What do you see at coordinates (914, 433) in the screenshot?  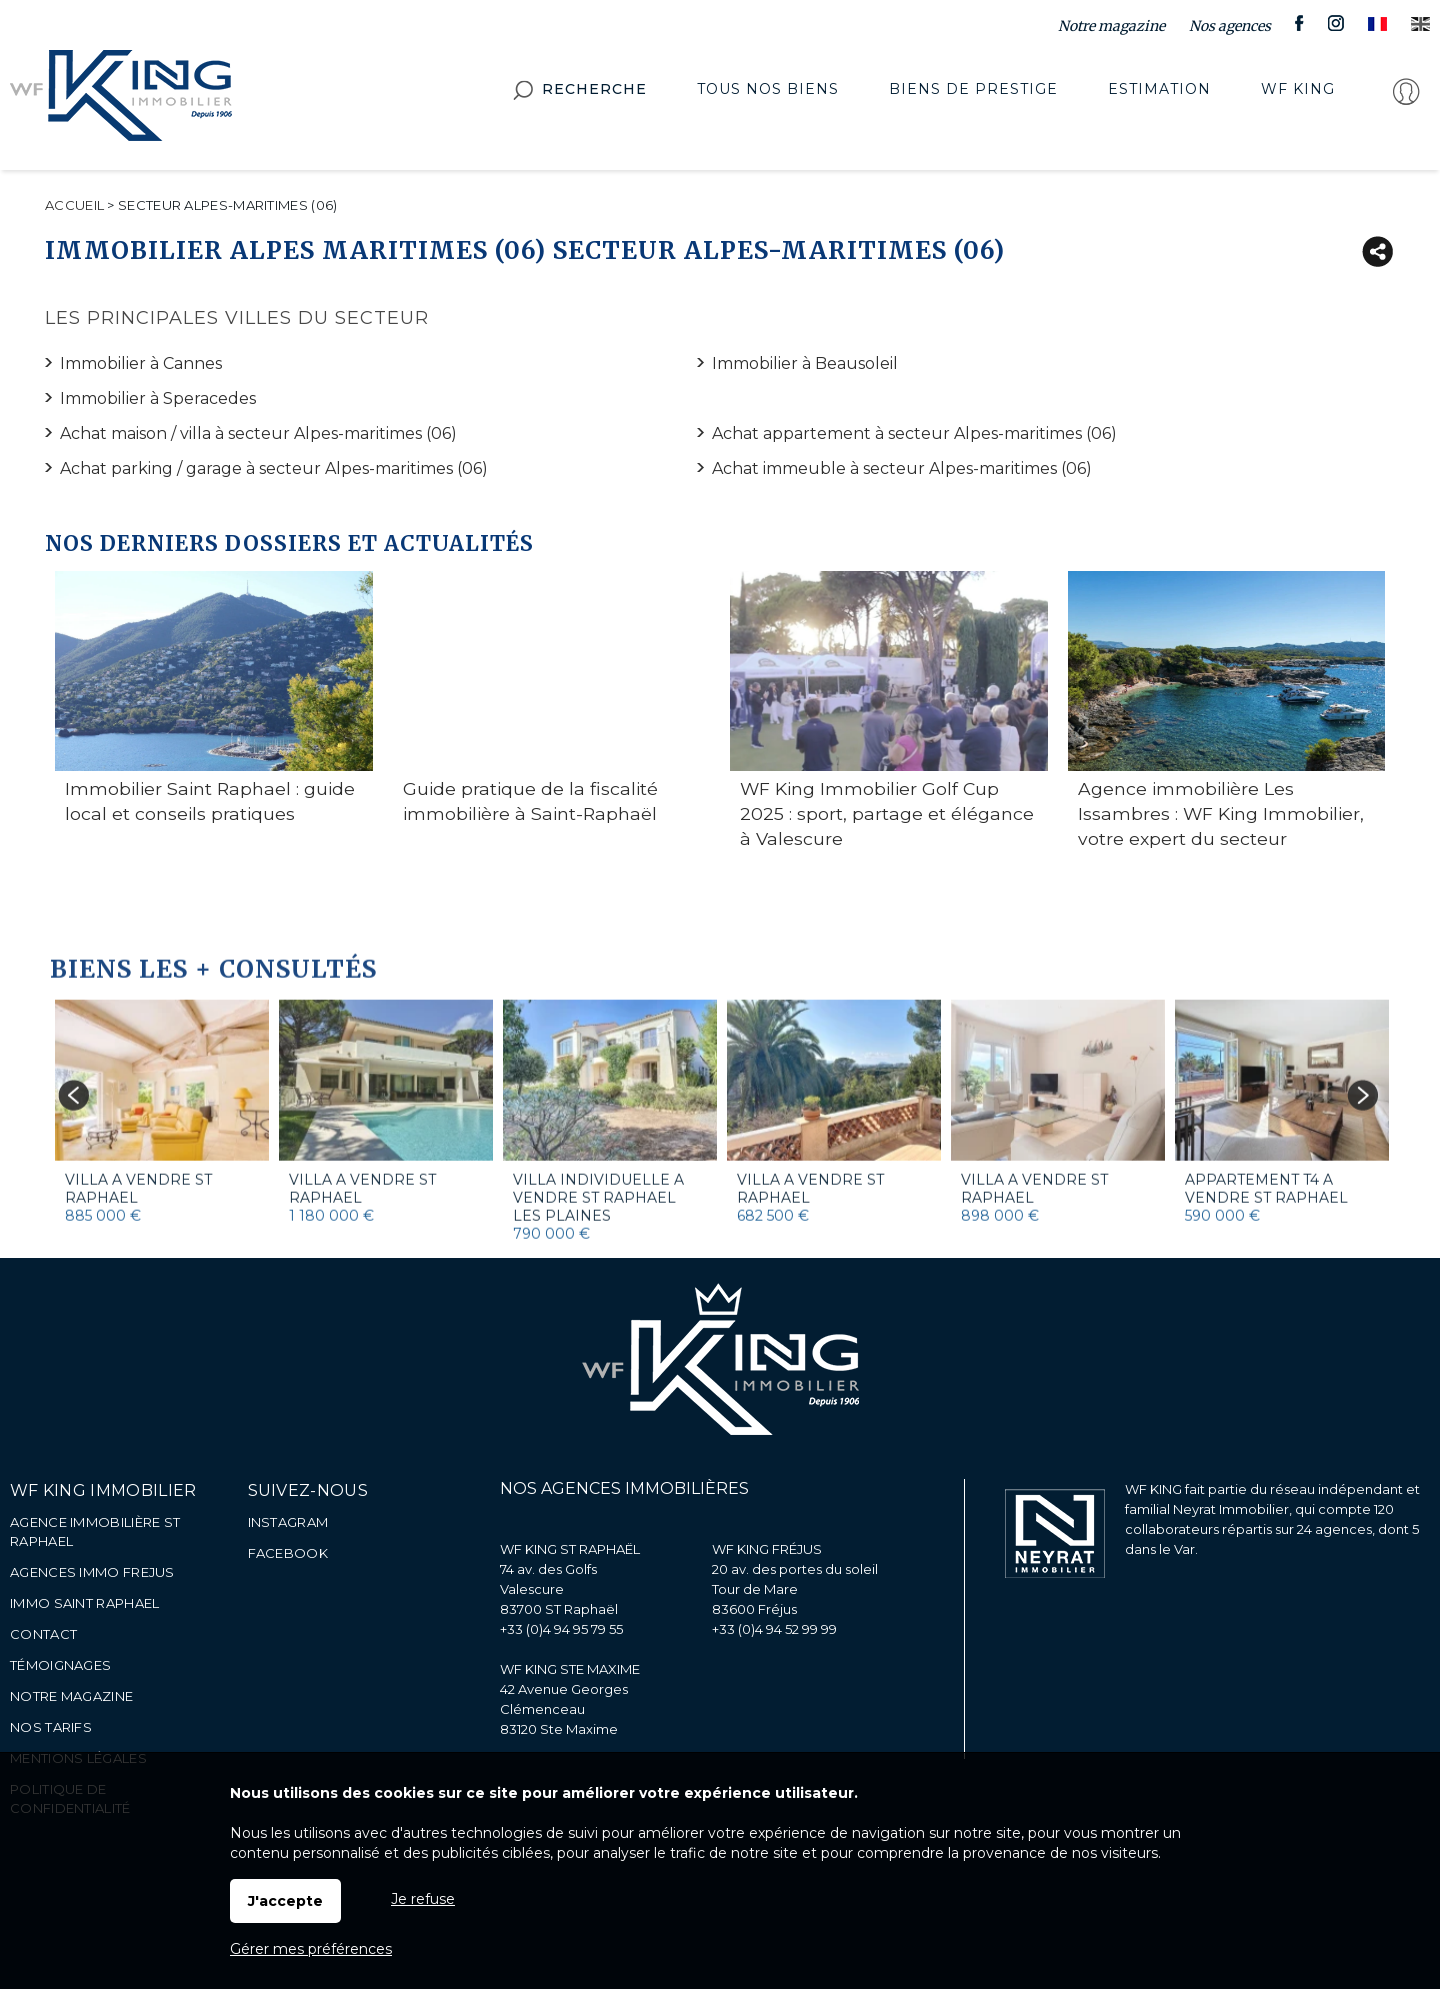 I see `Achat appartement à secteur Alpes-maritimes (06)` at bounding box center [914, 433].